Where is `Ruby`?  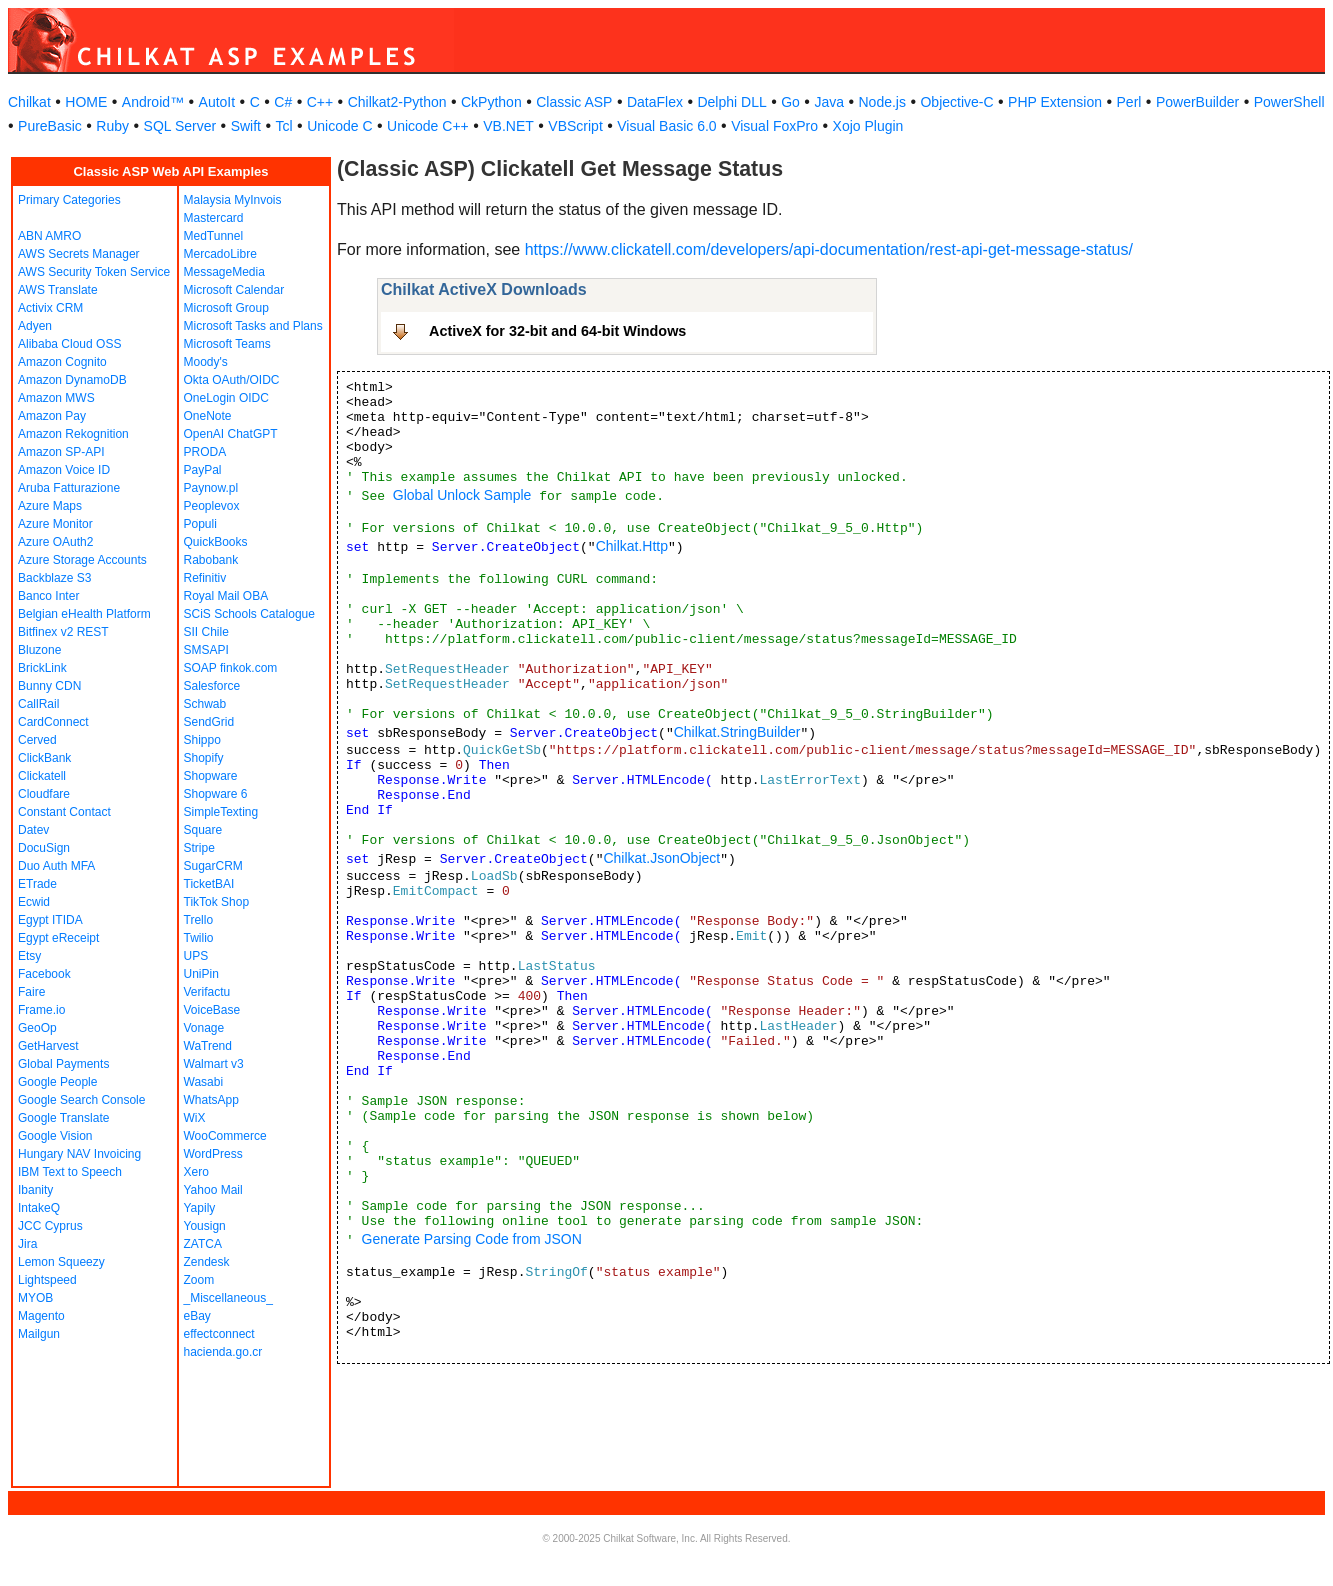
Ruby is located at coordinates (112, 126).